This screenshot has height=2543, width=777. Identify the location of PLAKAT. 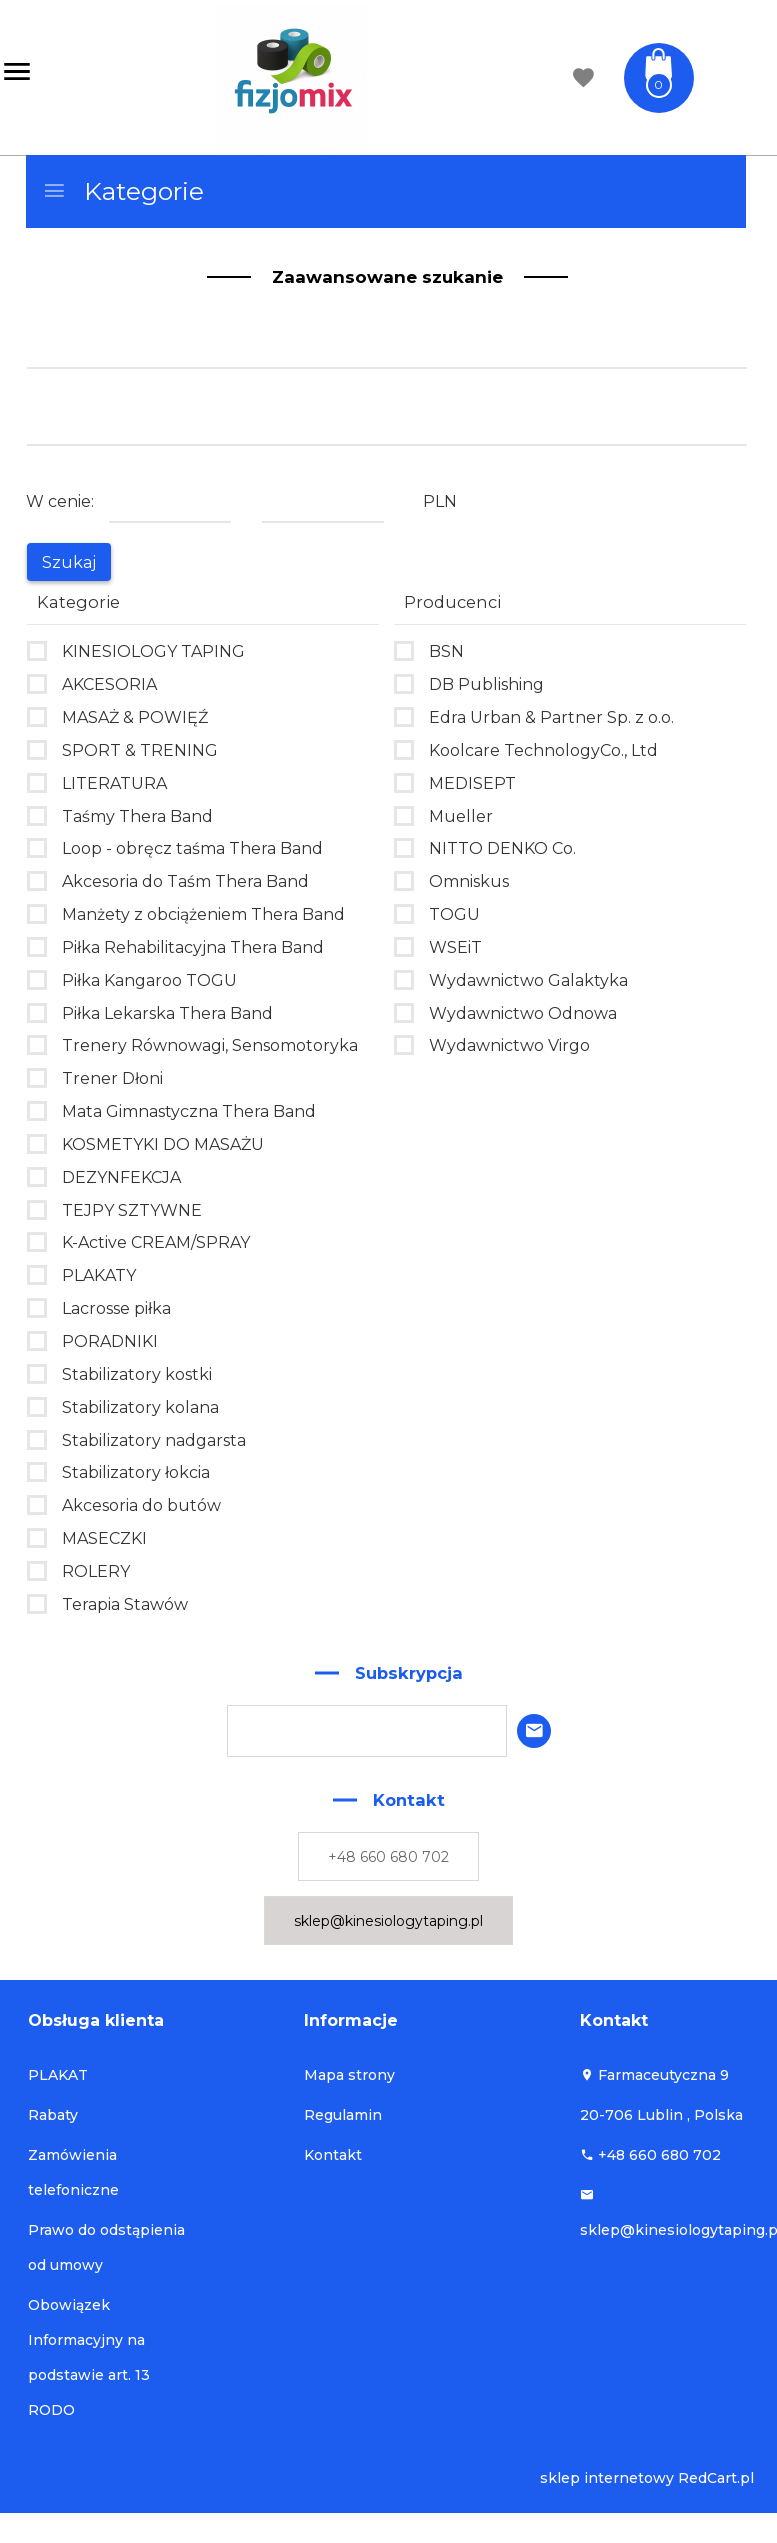
(58, 2075).